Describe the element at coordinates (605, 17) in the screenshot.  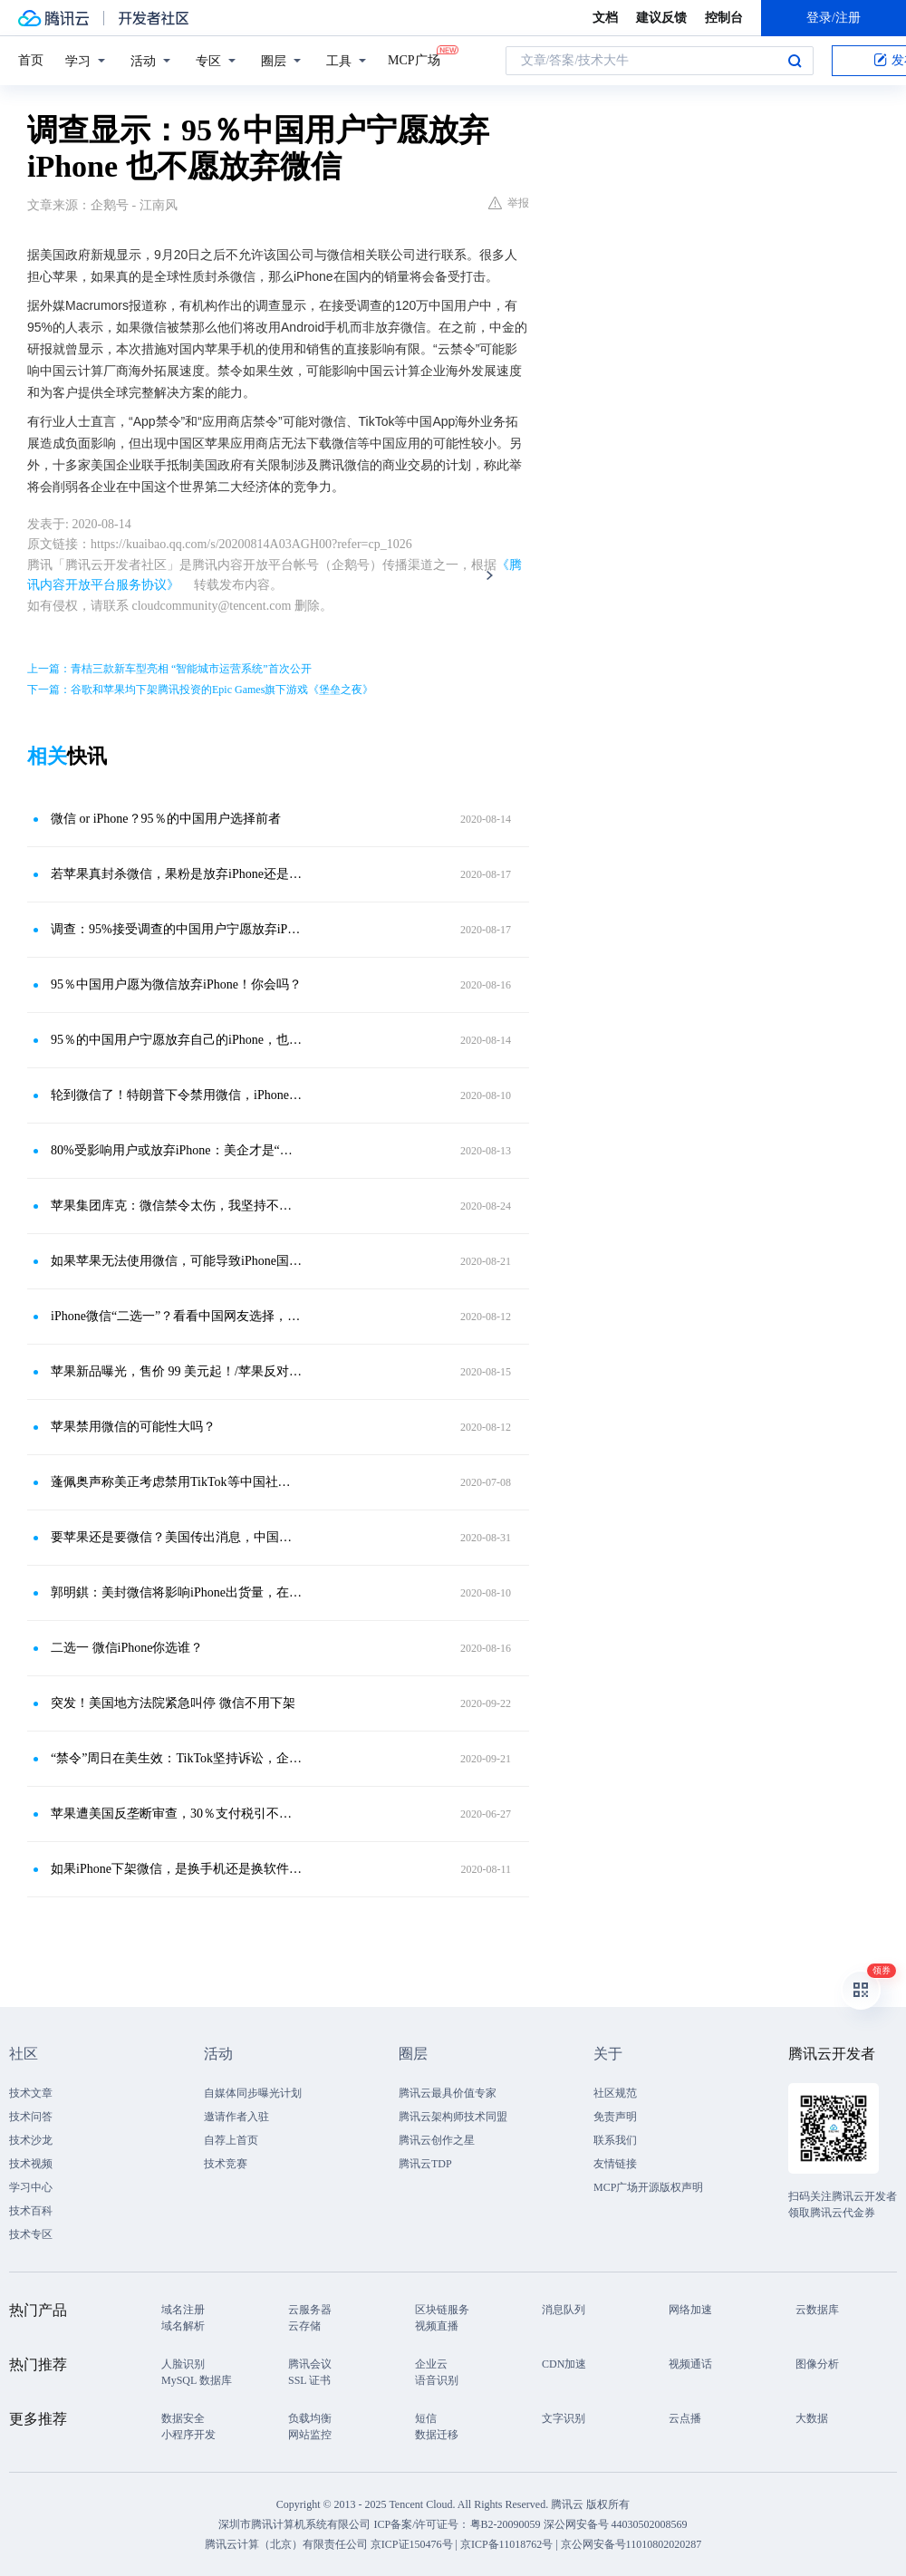
I see `文档` at that location.